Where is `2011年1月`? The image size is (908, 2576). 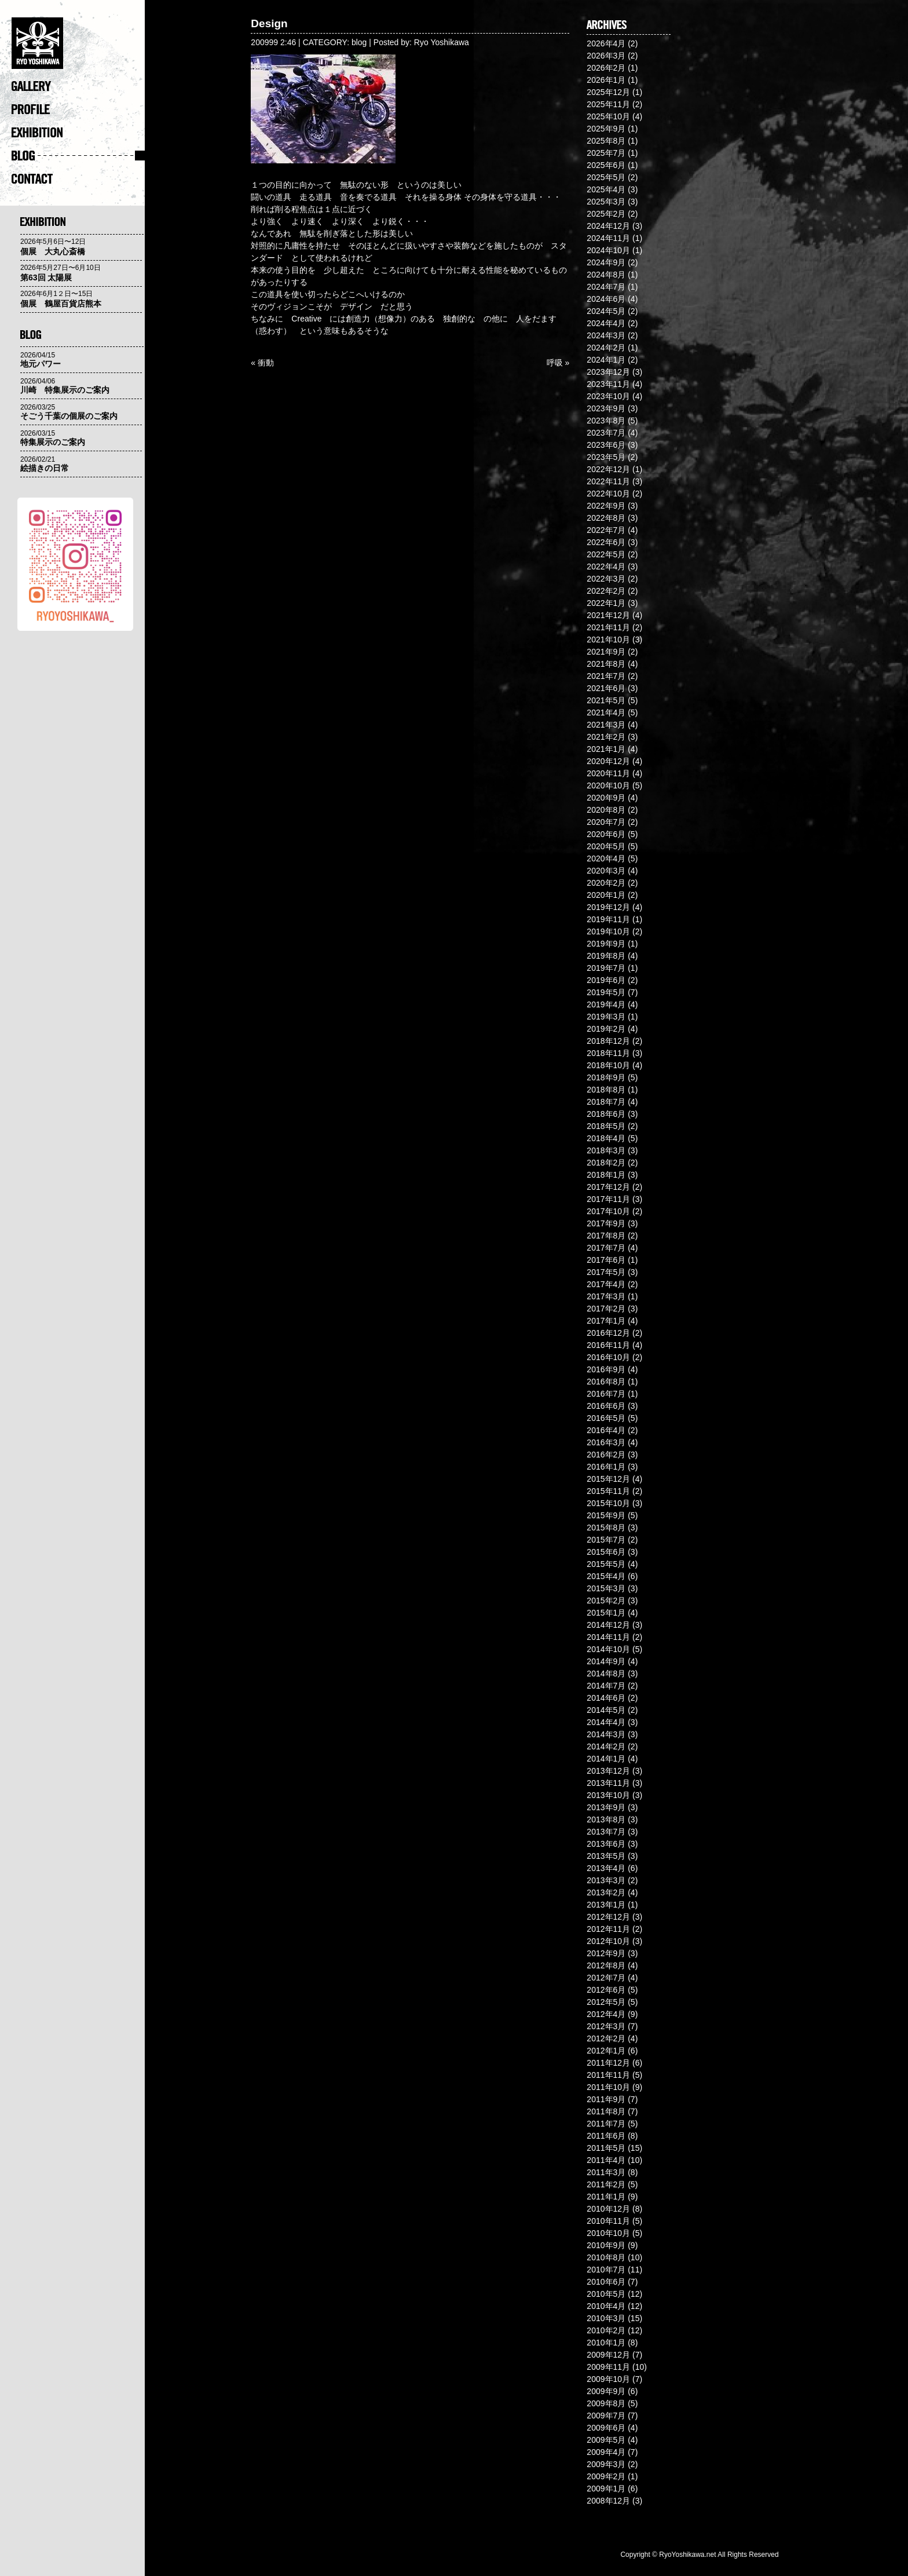
2011年1月 is located at coordinates (606, 2196).